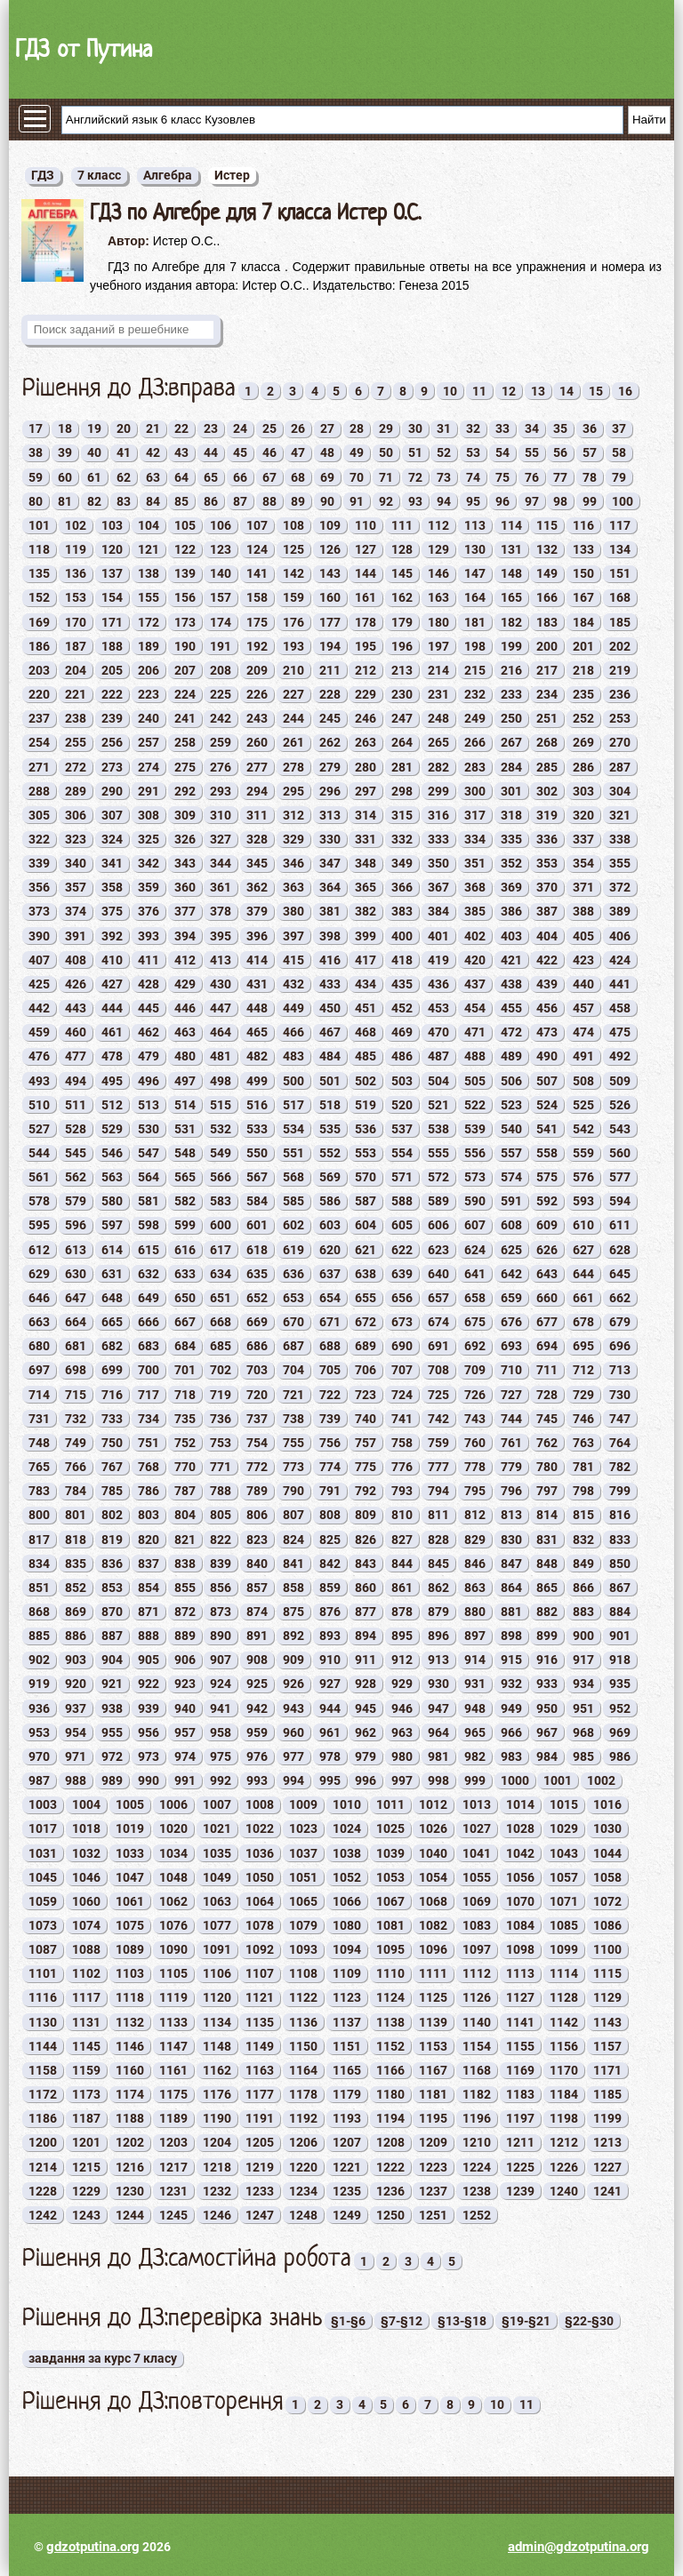 The width and height of the screenshot is (683, 2576). Describe the element at coordinates (520, 2070) in the screenshot. I see `1169` at that location.